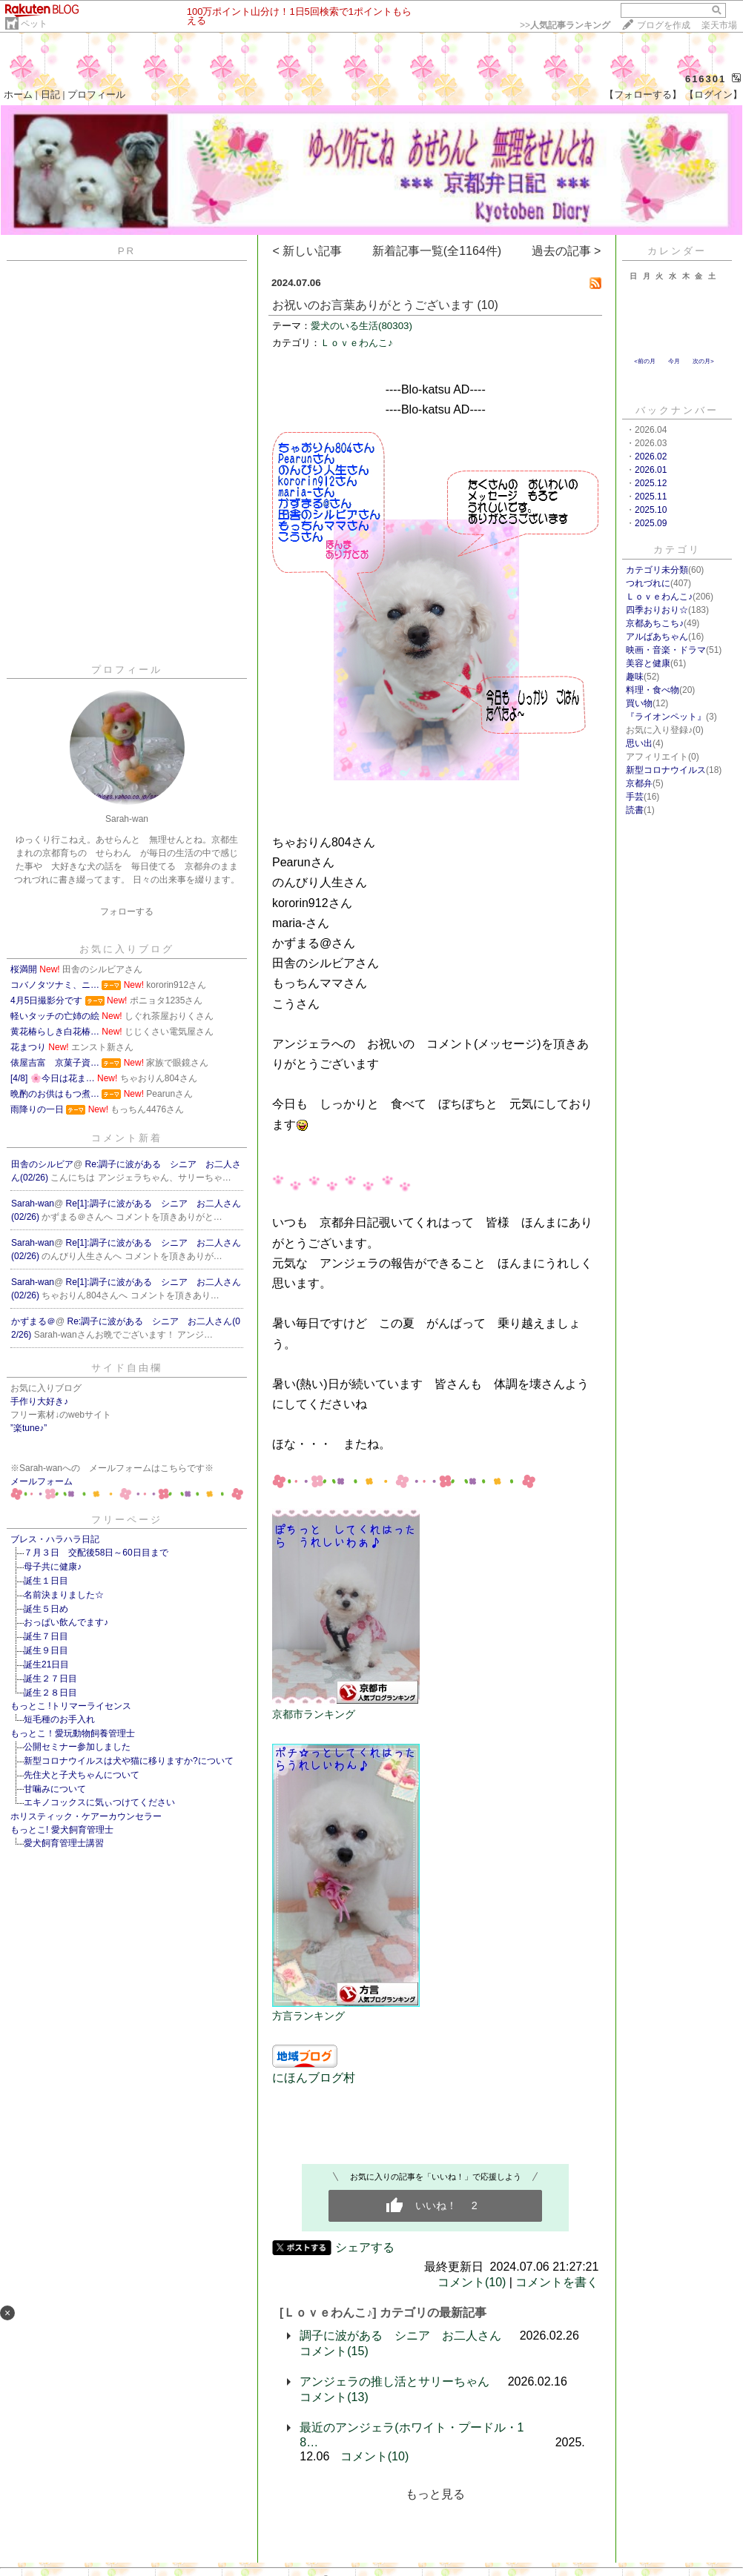 This screenshot has width=743, height=2576. I want to click on 甘噛みについて, so click(55, 1789).